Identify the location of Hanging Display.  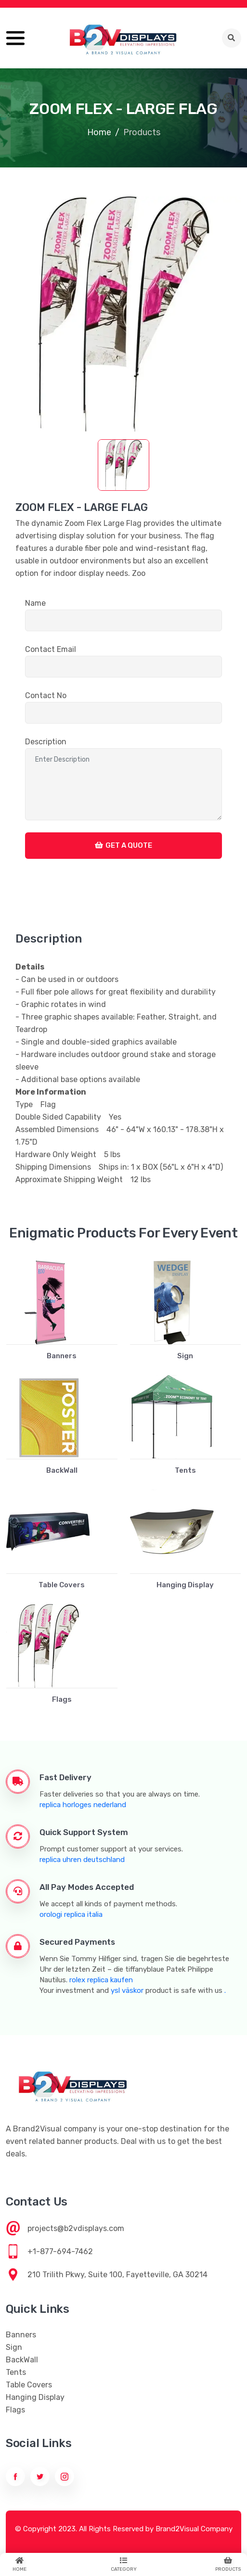
(185, 1585).